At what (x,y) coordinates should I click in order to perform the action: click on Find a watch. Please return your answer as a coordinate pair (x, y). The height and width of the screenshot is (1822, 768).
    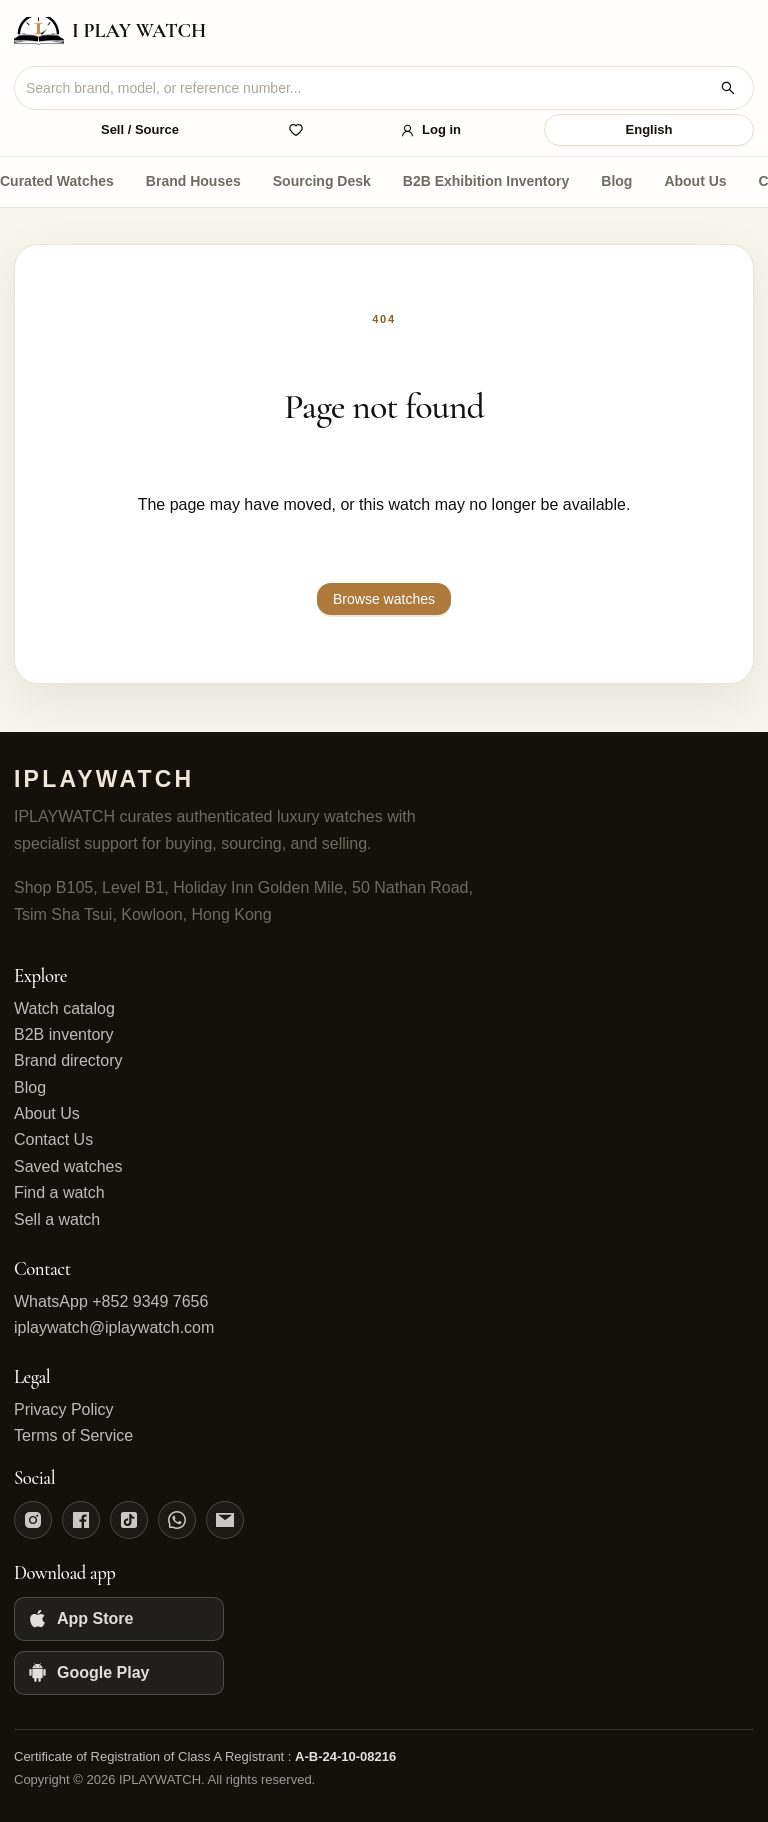
    Looking at the image, I should click on (59, 1192).